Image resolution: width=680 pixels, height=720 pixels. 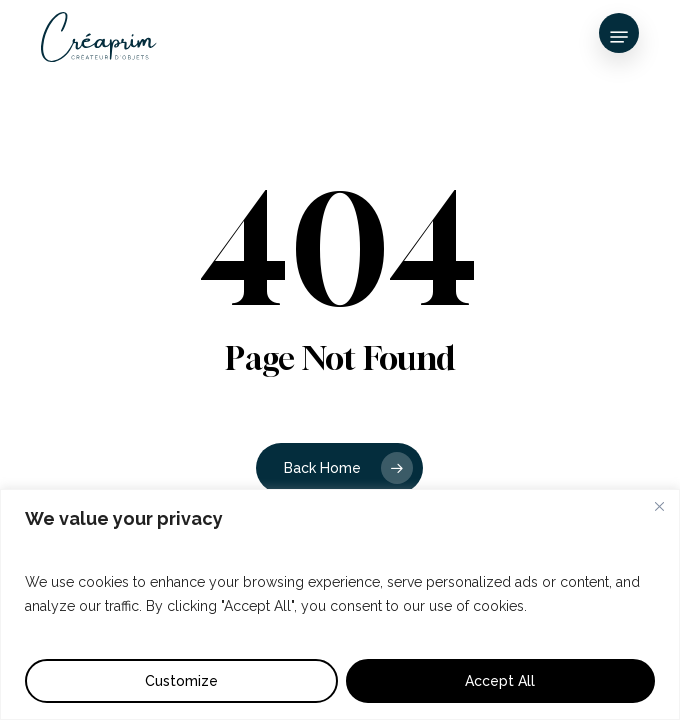 What do you see at coordinates (659, 506) in the screenshot?
I see `[Close]` at bounding box center [659, 506].